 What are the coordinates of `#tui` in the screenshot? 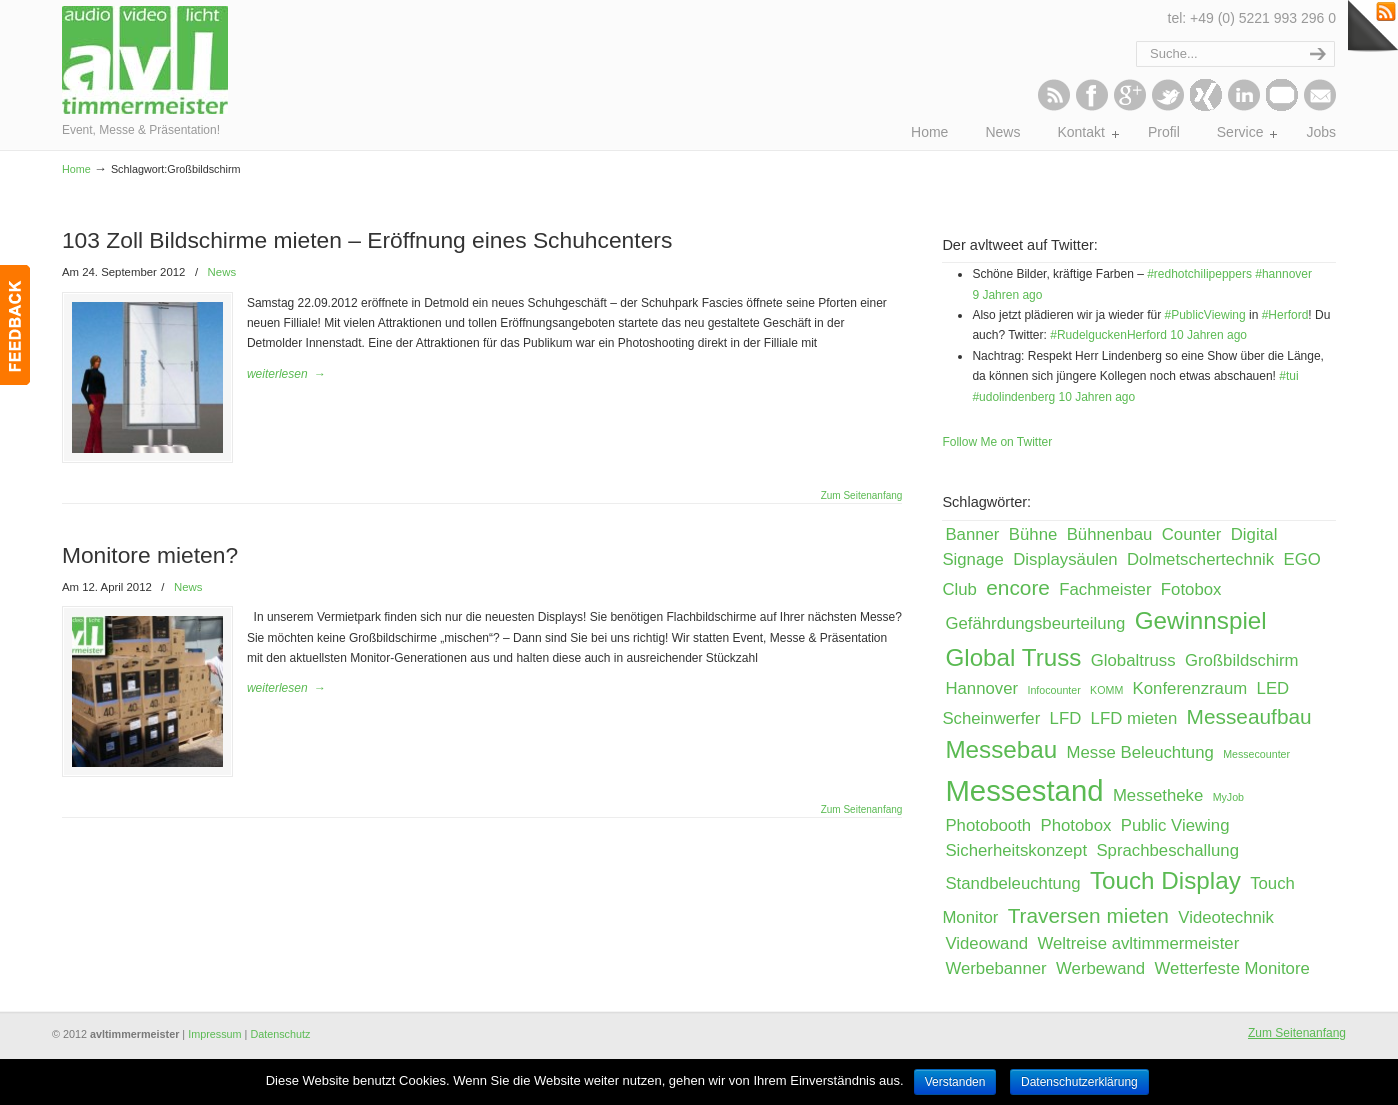 It's located at (1288, 376).